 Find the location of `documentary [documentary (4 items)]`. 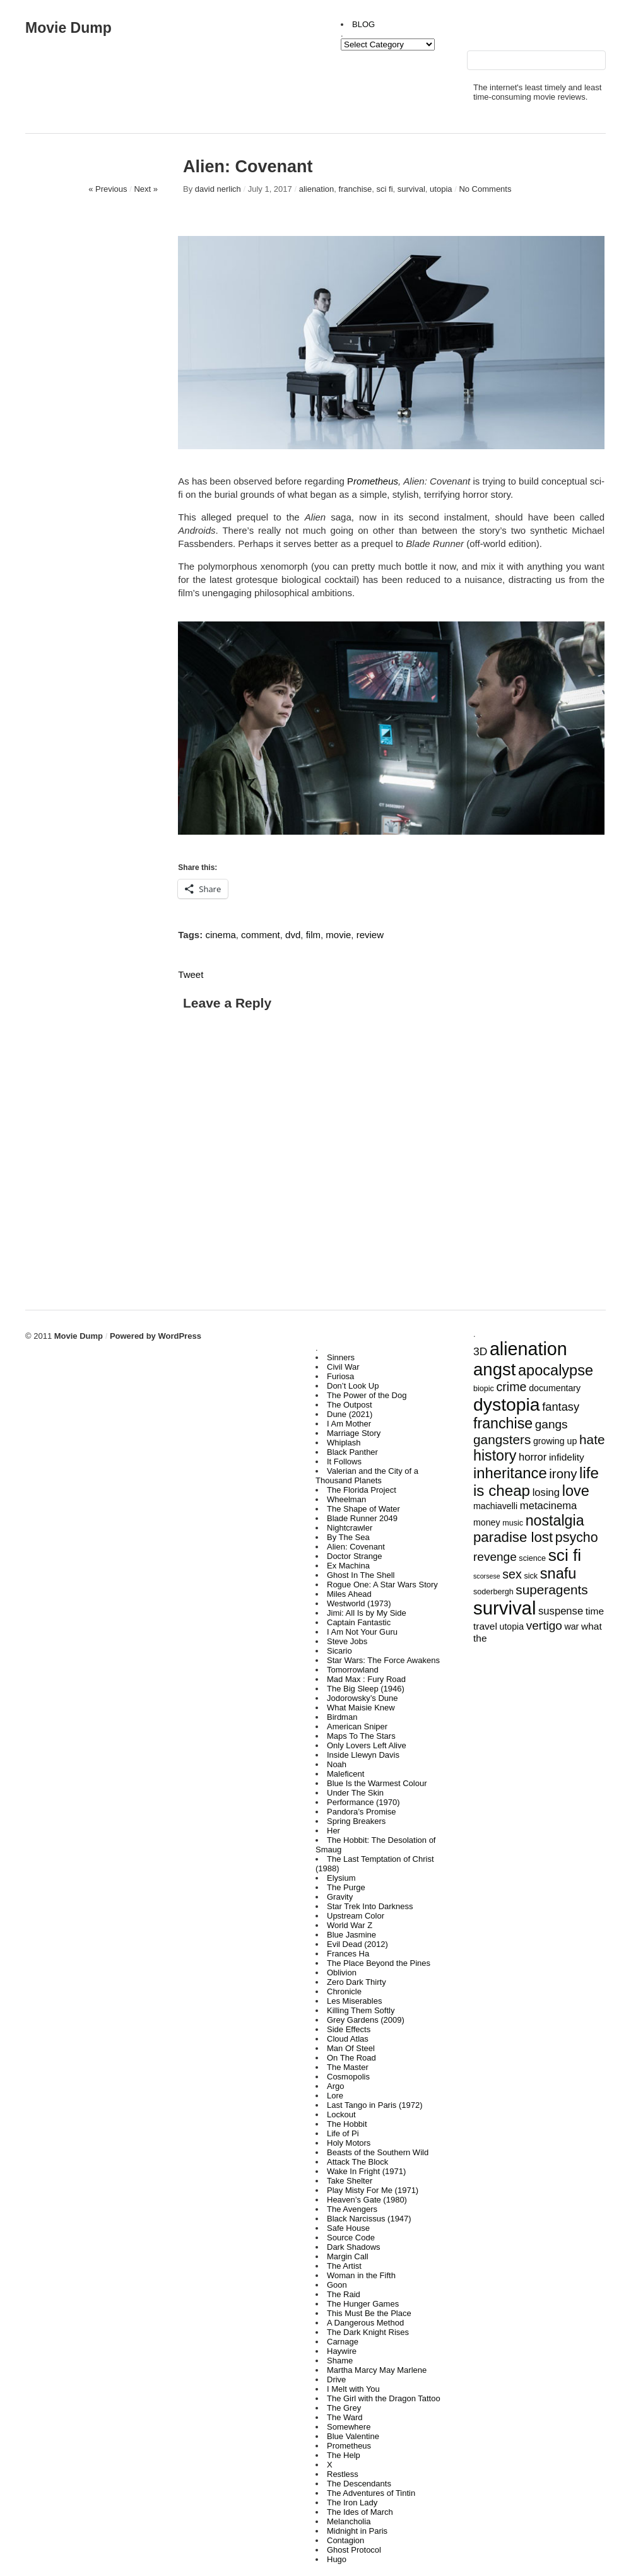

documentary [documentary (4 items)] is located at coordinates (555, 1388).